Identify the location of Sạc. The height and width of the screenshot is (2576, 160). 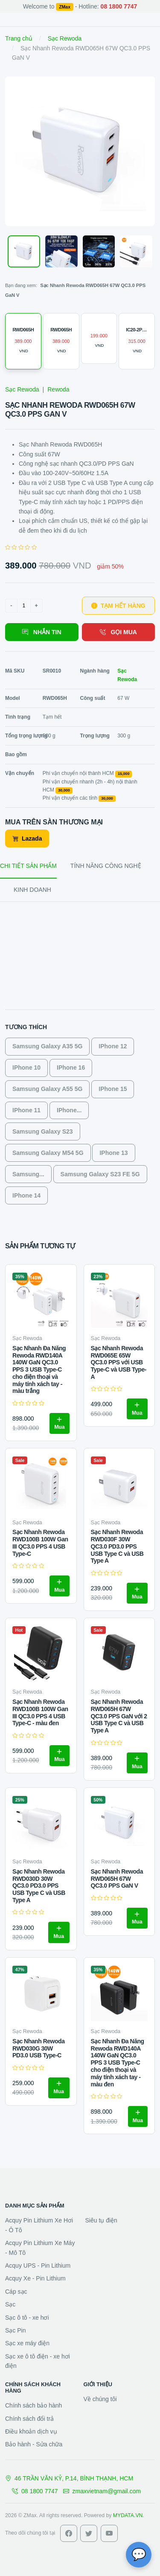
(10, 2304).